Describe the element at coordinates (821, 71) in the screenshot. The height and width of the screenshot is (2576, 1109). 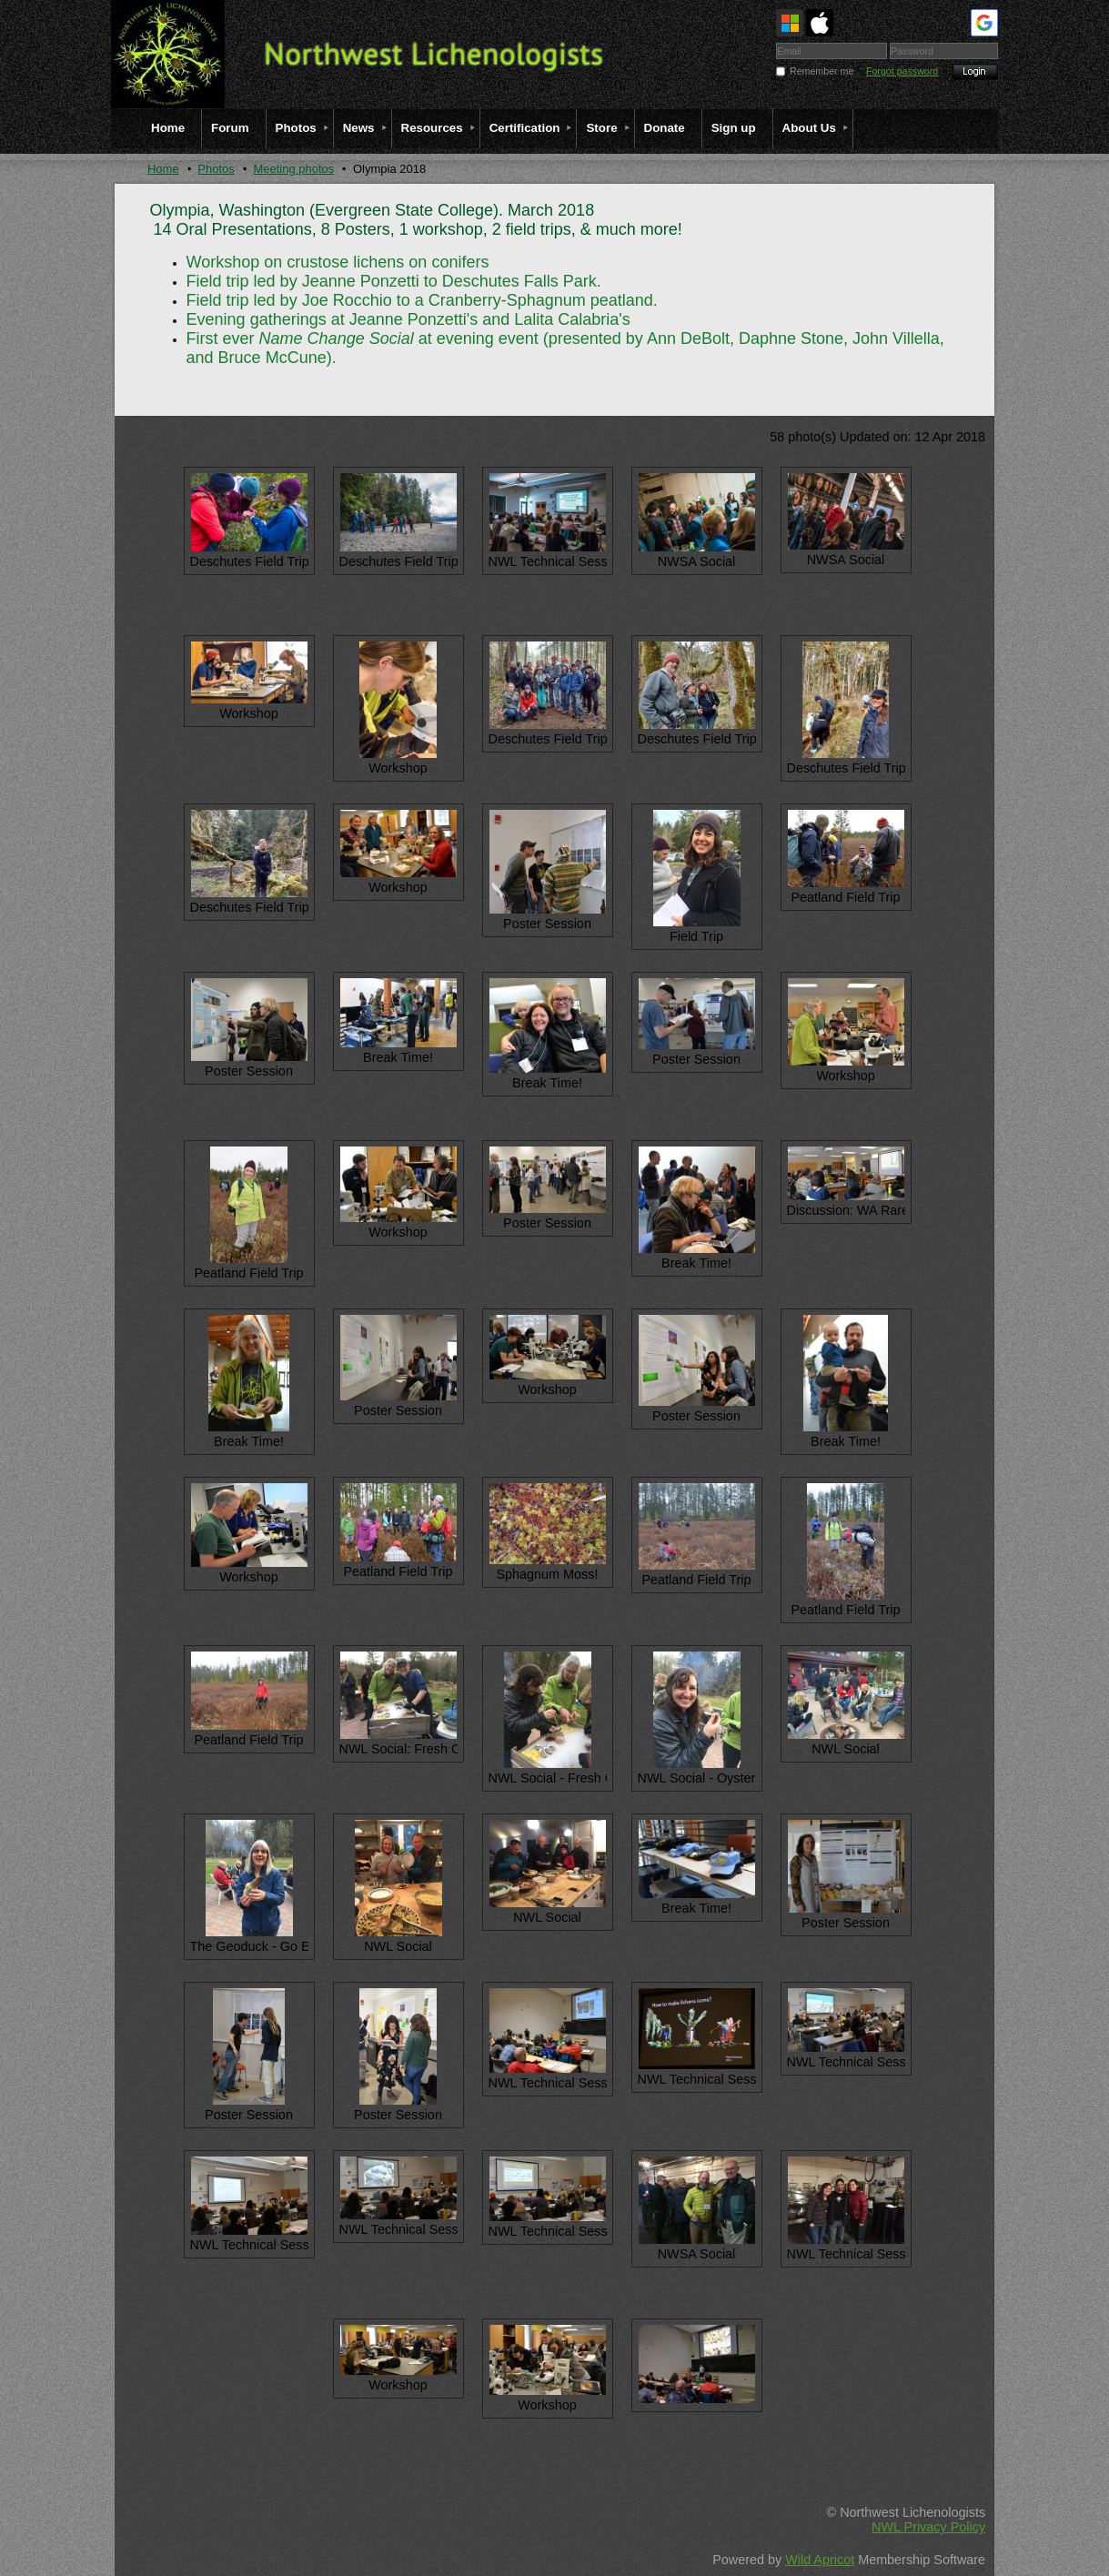
I see `Remember me` at that location.